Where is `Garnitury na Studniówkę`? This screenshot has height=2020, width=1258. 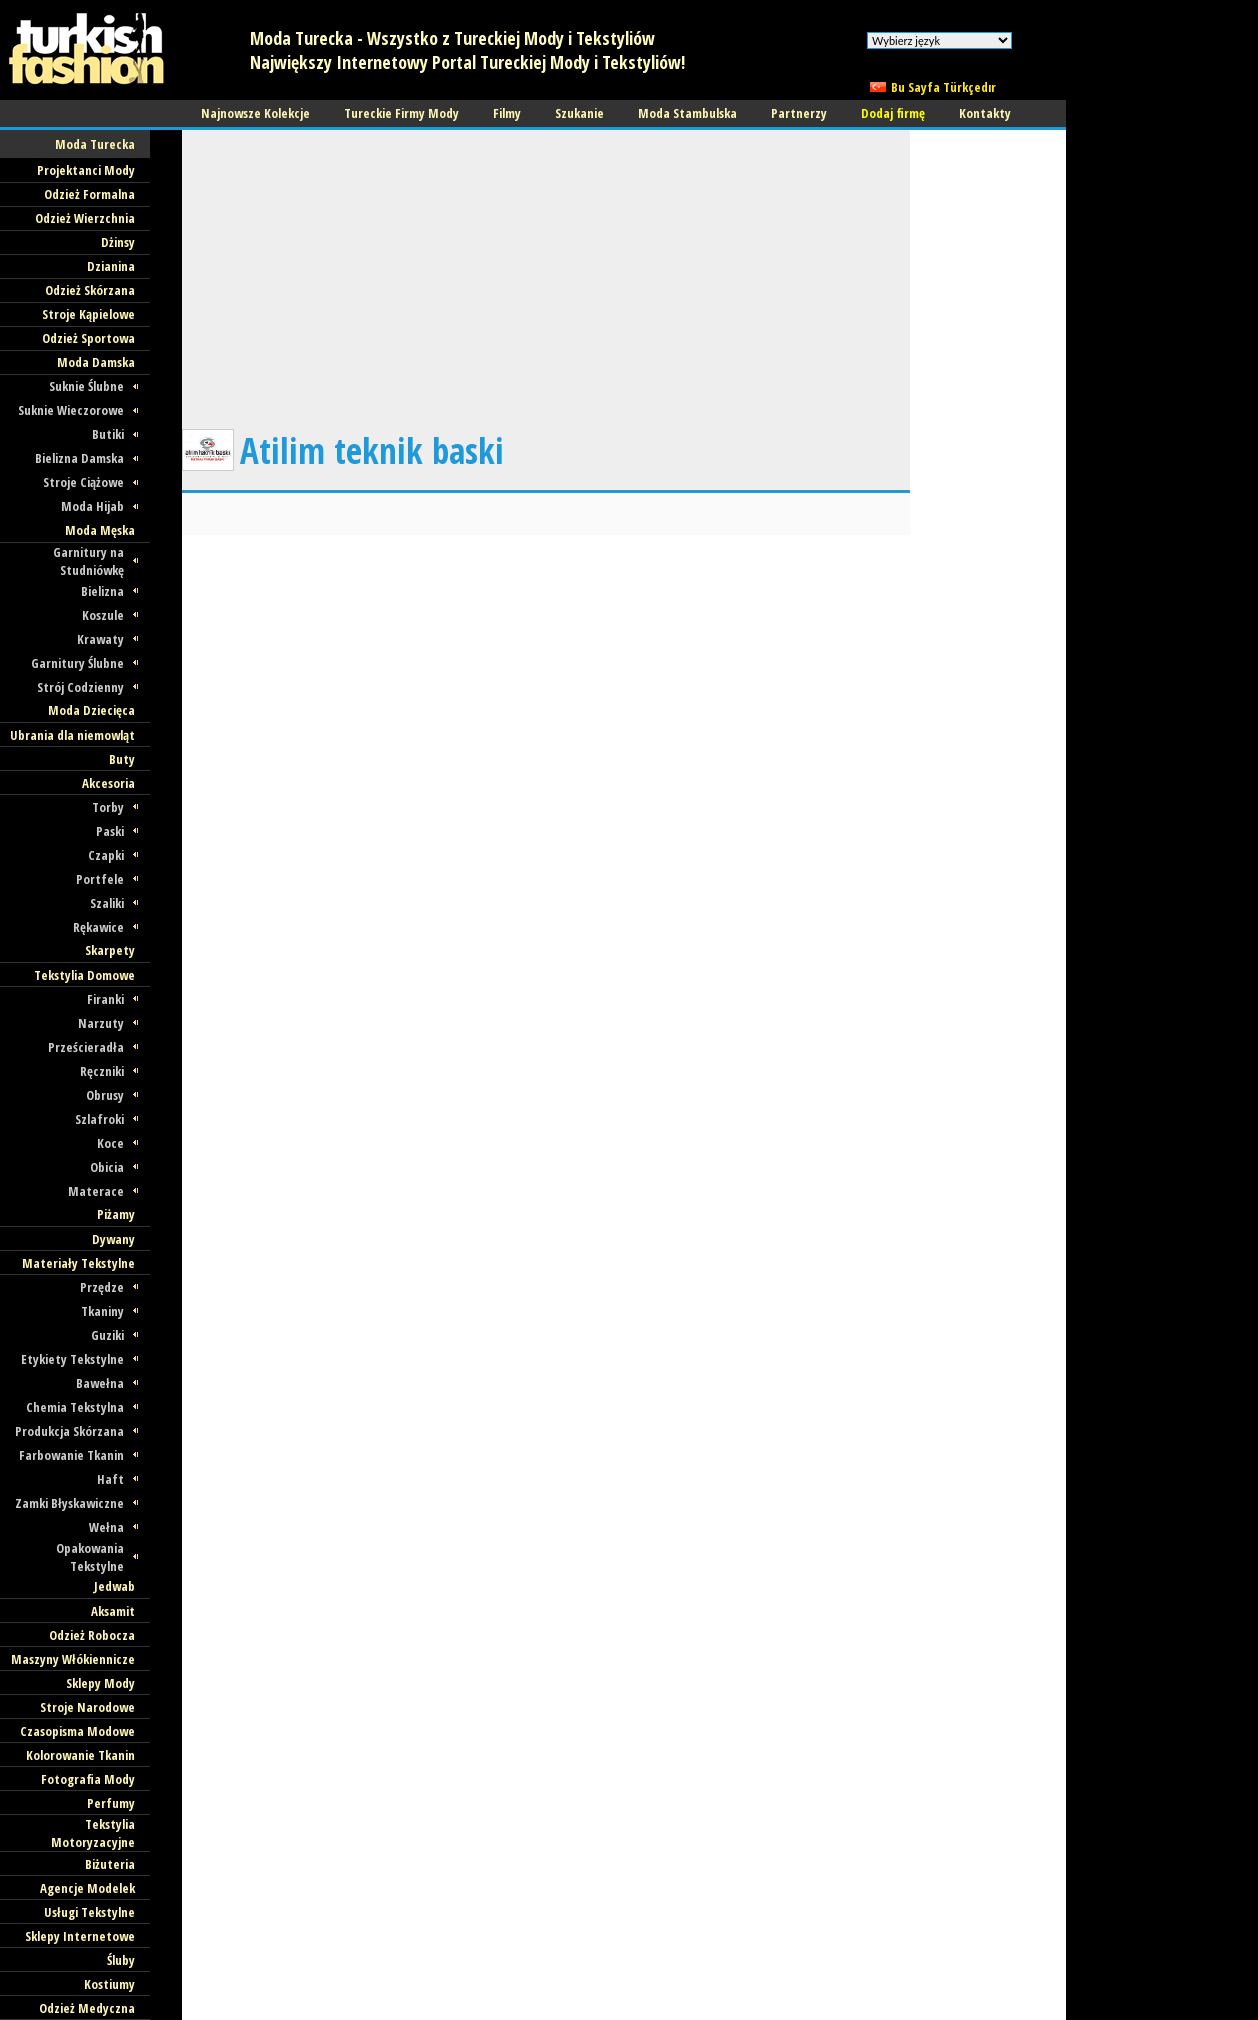
Garnitury na Studniówkę is located at coordinates (88, 561).